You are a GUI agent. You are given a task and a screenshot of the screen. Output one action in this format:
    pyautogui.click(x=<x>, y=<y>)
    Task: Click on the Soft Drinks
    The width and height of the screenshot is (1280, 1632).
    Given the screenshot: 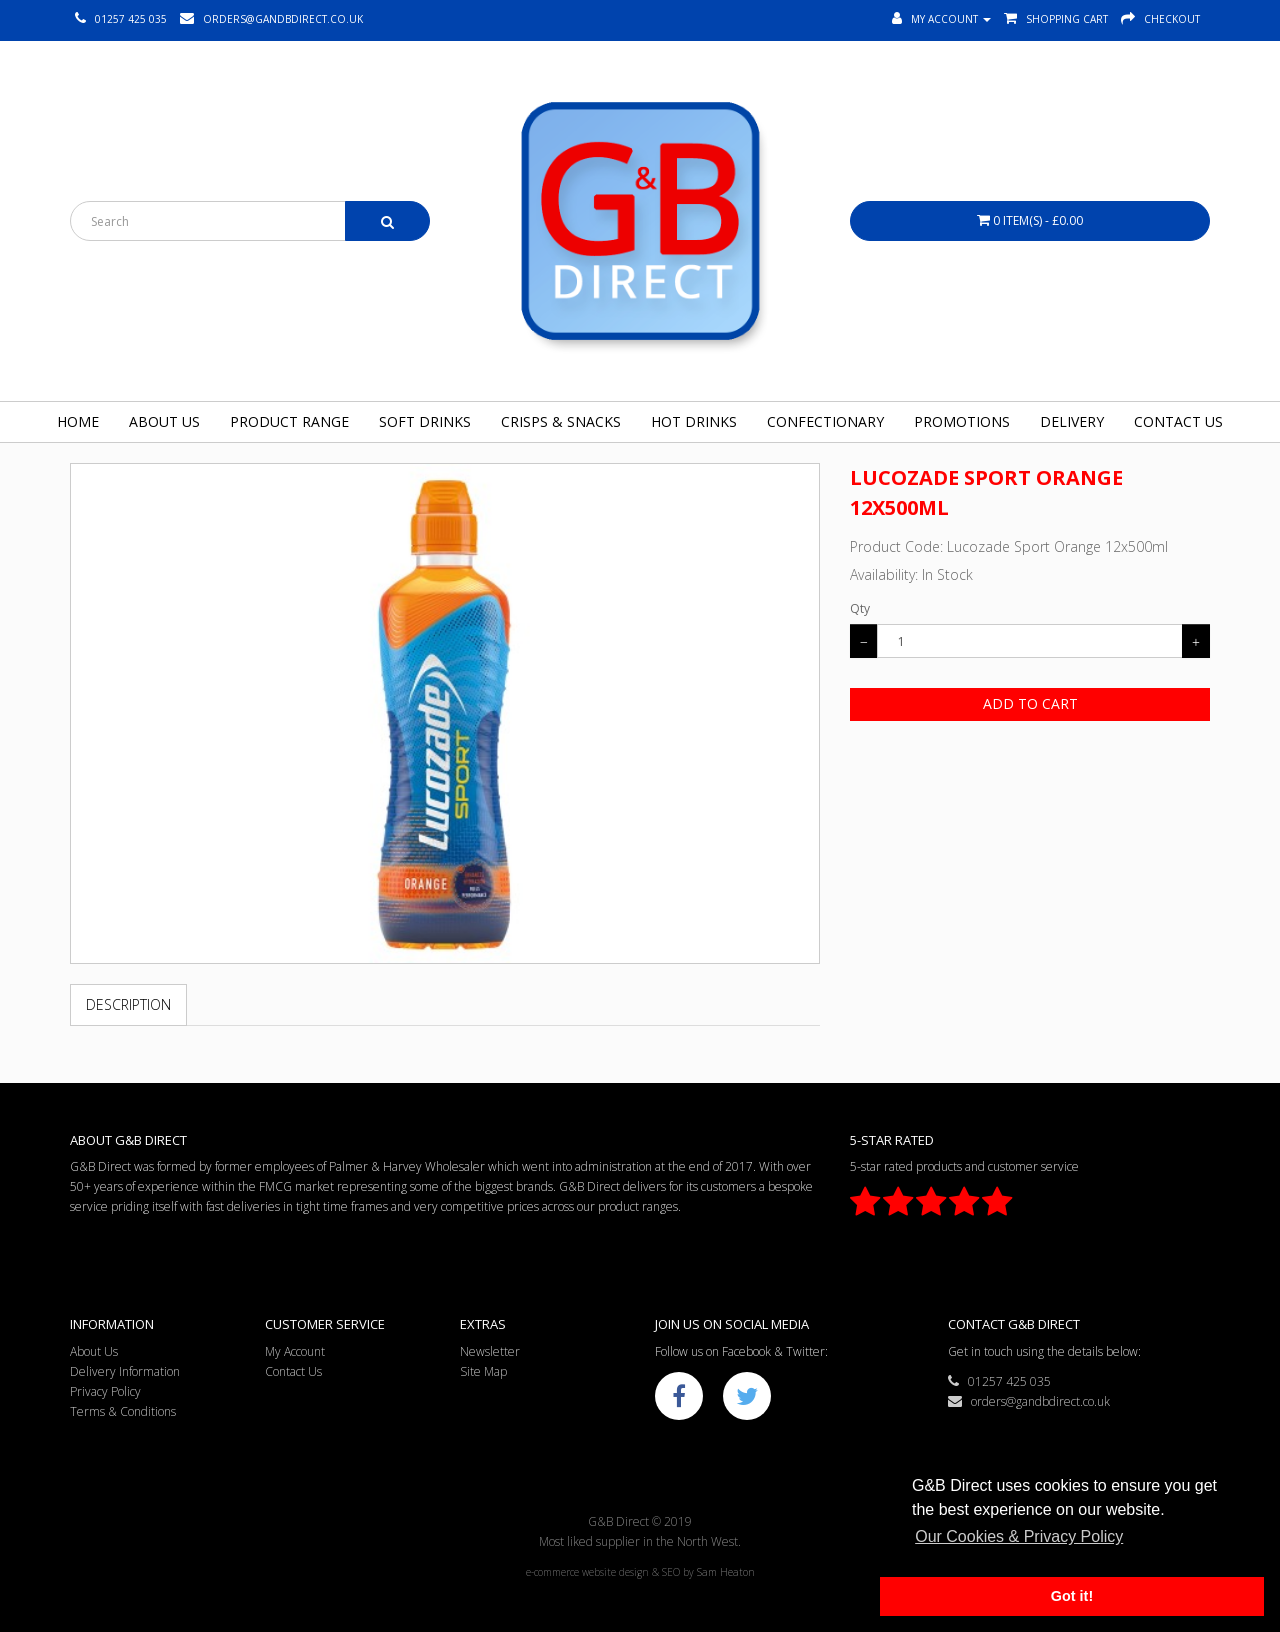 What is the action you would take?
    pyautogui.click(x=425, y=421)
    